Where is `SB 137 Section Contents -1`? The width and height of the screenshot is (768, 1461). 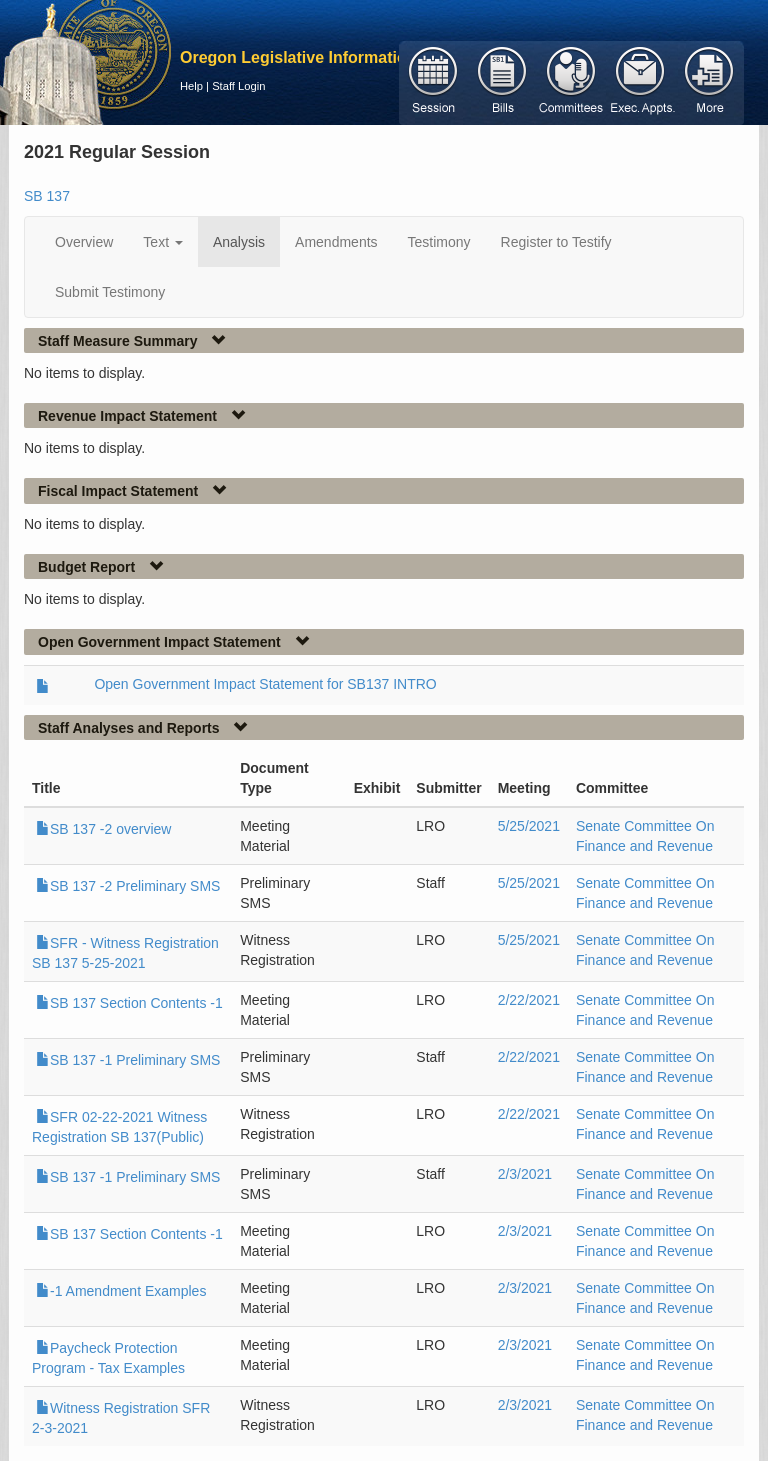 SB 137 Section Contents -1 is located at coordinates (129, 1003).